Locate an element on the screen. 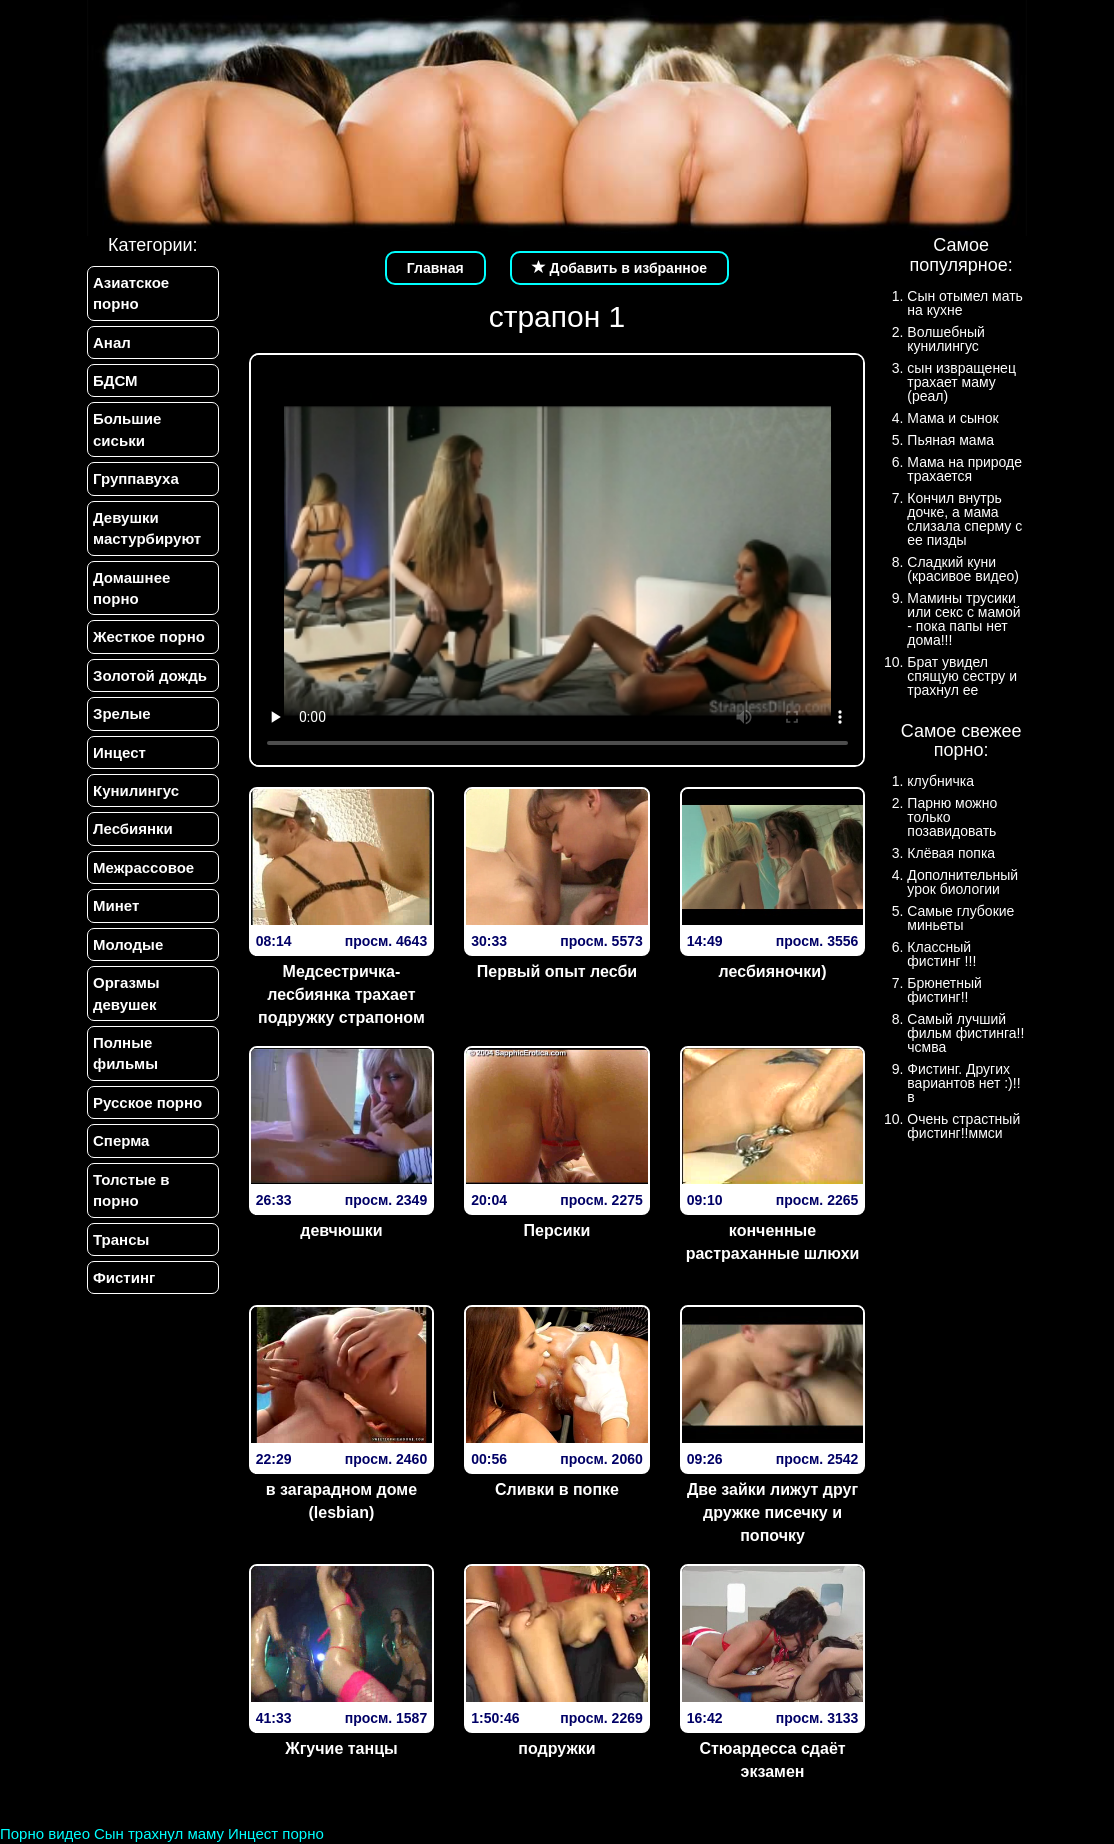 This screenshot has width=1114, height=1844. Брат увидел спящую сестру и трахнул ее is located at coordinates (962, 676).